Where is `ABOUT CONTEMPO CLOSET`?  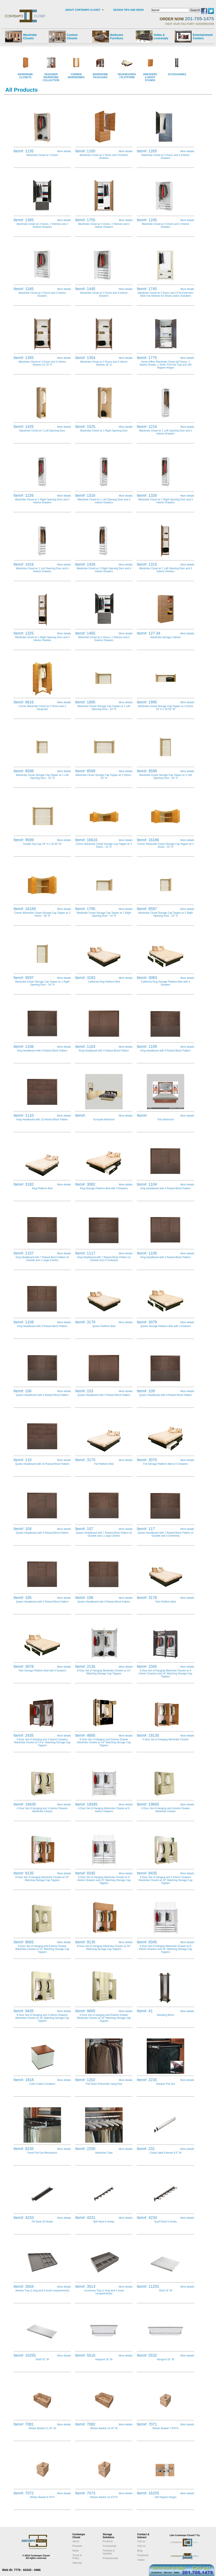
ABOUT CONTEMPO CLOSET is located at coordinates (82, 9).